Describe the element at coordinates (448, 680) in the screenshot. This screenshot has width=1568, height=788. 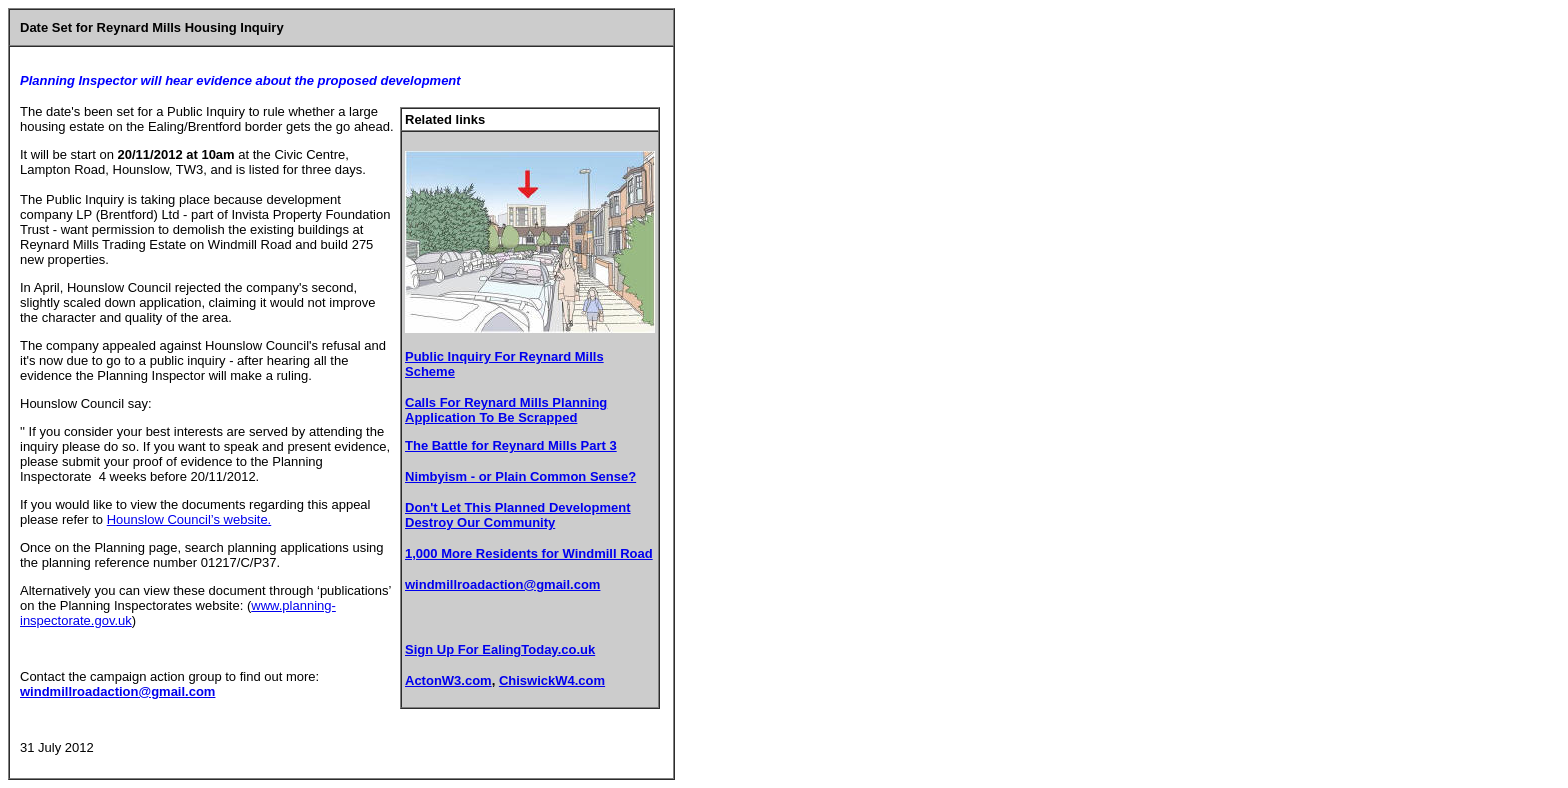
I see `ActonW3.com` at that location.